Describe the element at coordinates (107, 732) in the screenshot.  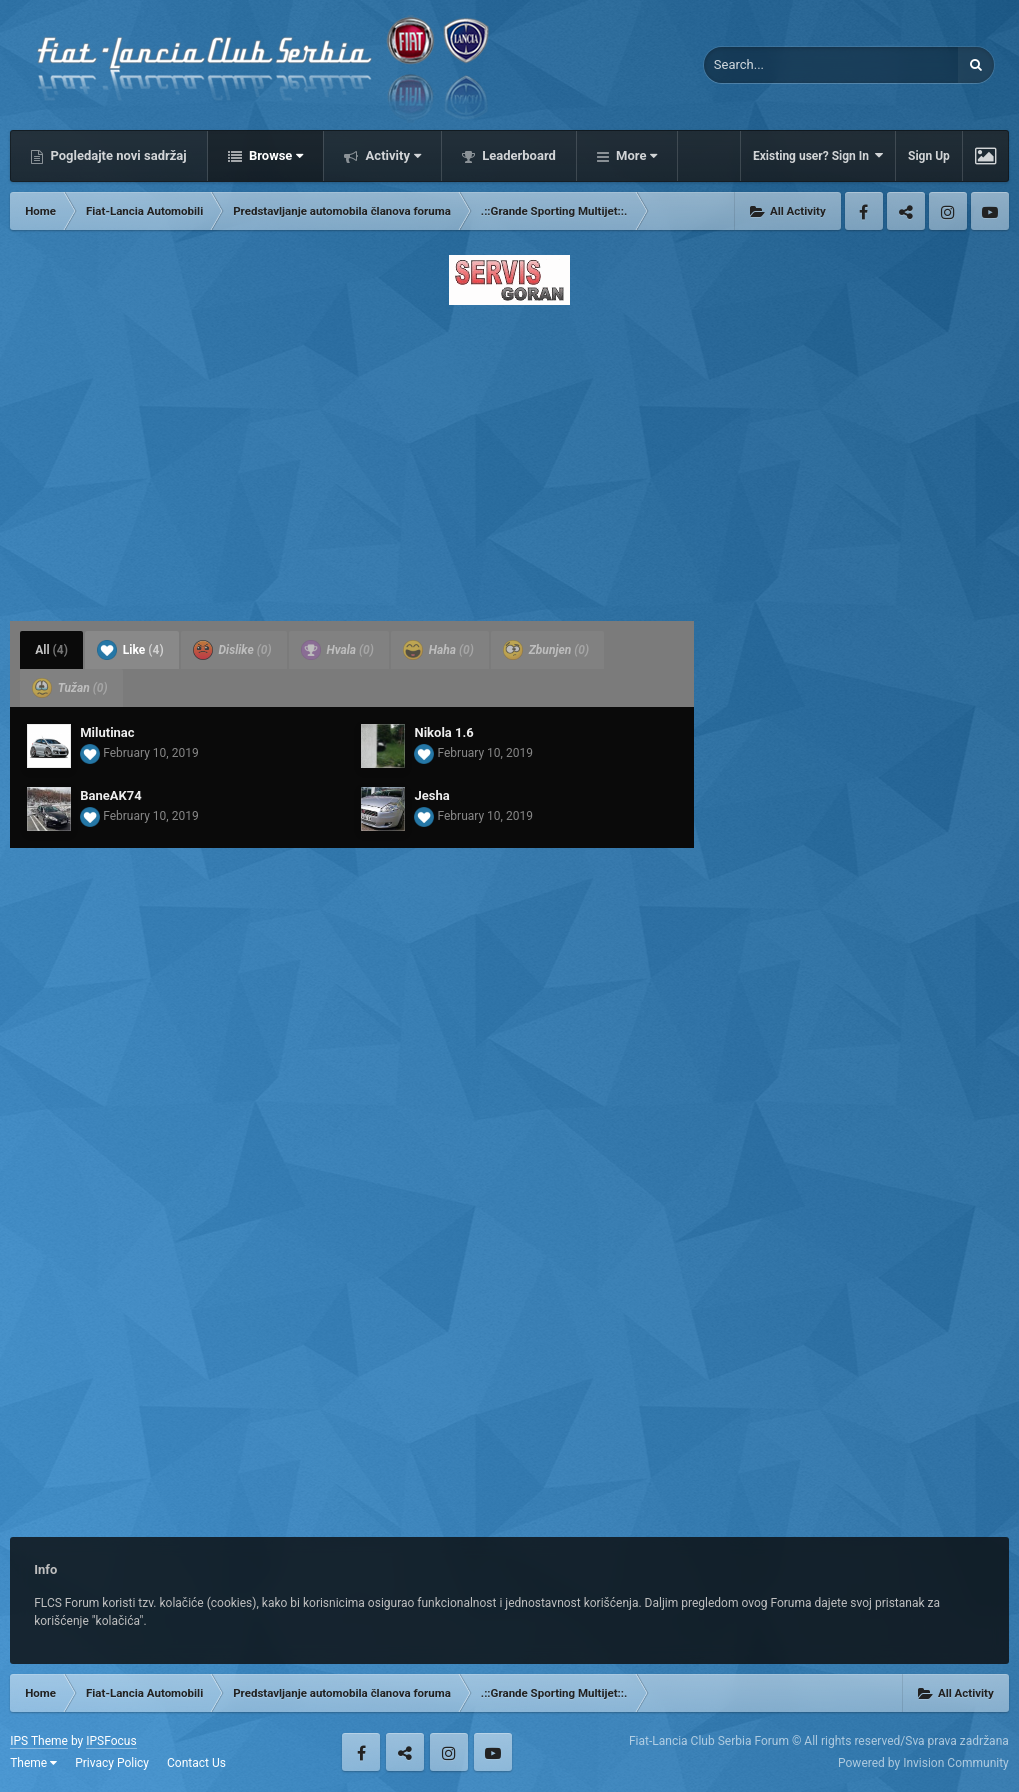
I see `Milutinac` at that location.